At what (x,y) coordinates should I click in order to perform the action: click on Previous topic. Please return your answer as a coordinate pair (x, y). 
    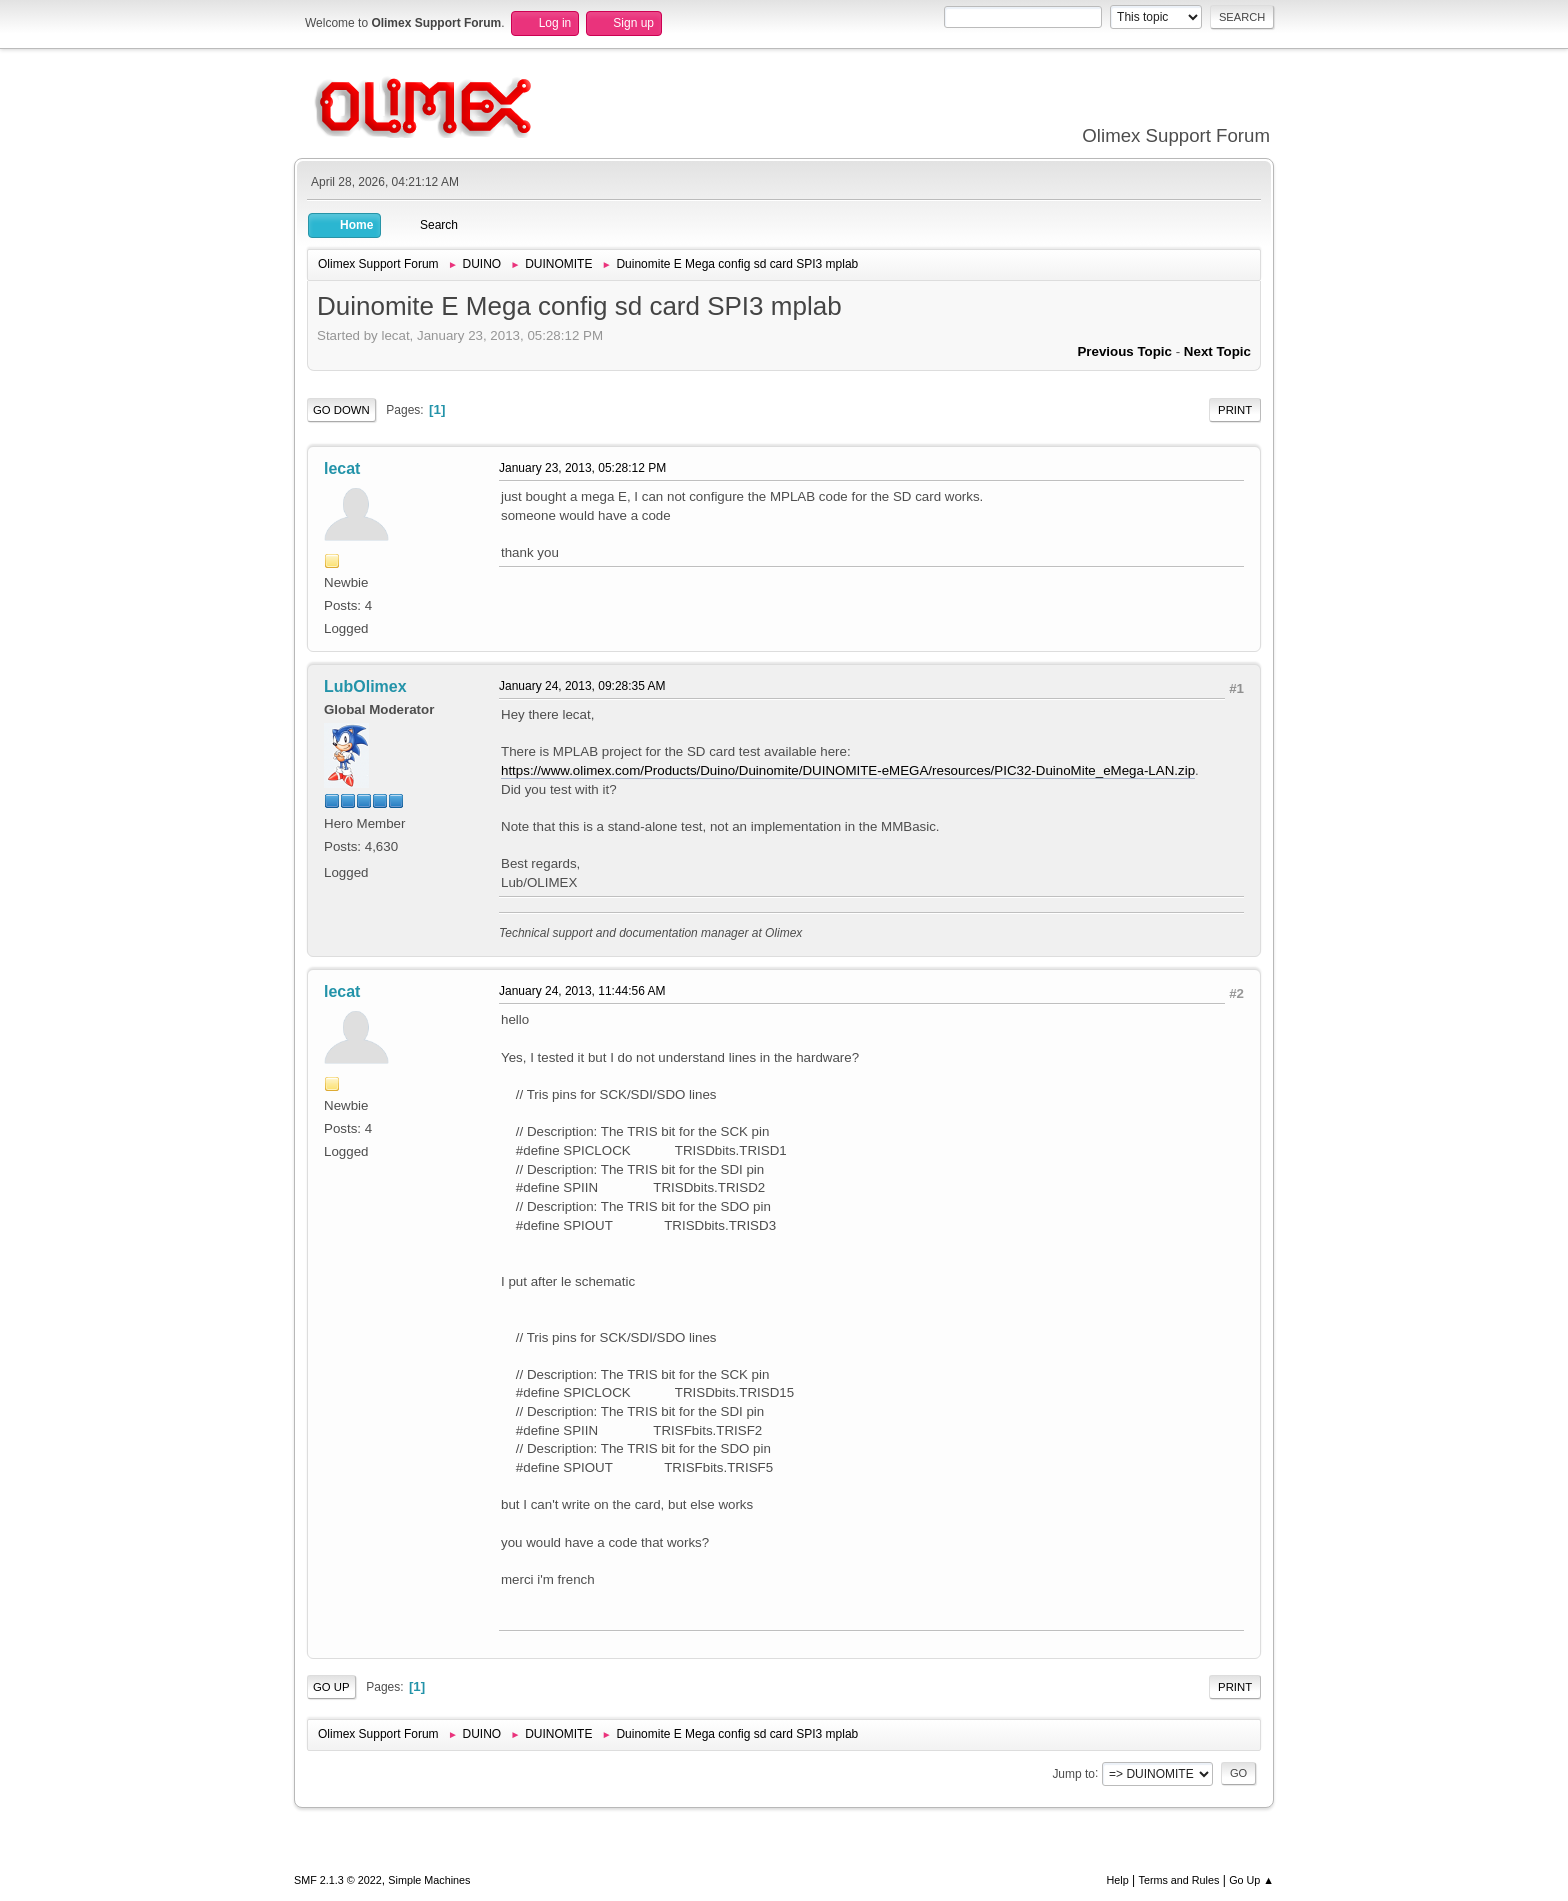
    Looking at the image, I should click on (1124, 351).